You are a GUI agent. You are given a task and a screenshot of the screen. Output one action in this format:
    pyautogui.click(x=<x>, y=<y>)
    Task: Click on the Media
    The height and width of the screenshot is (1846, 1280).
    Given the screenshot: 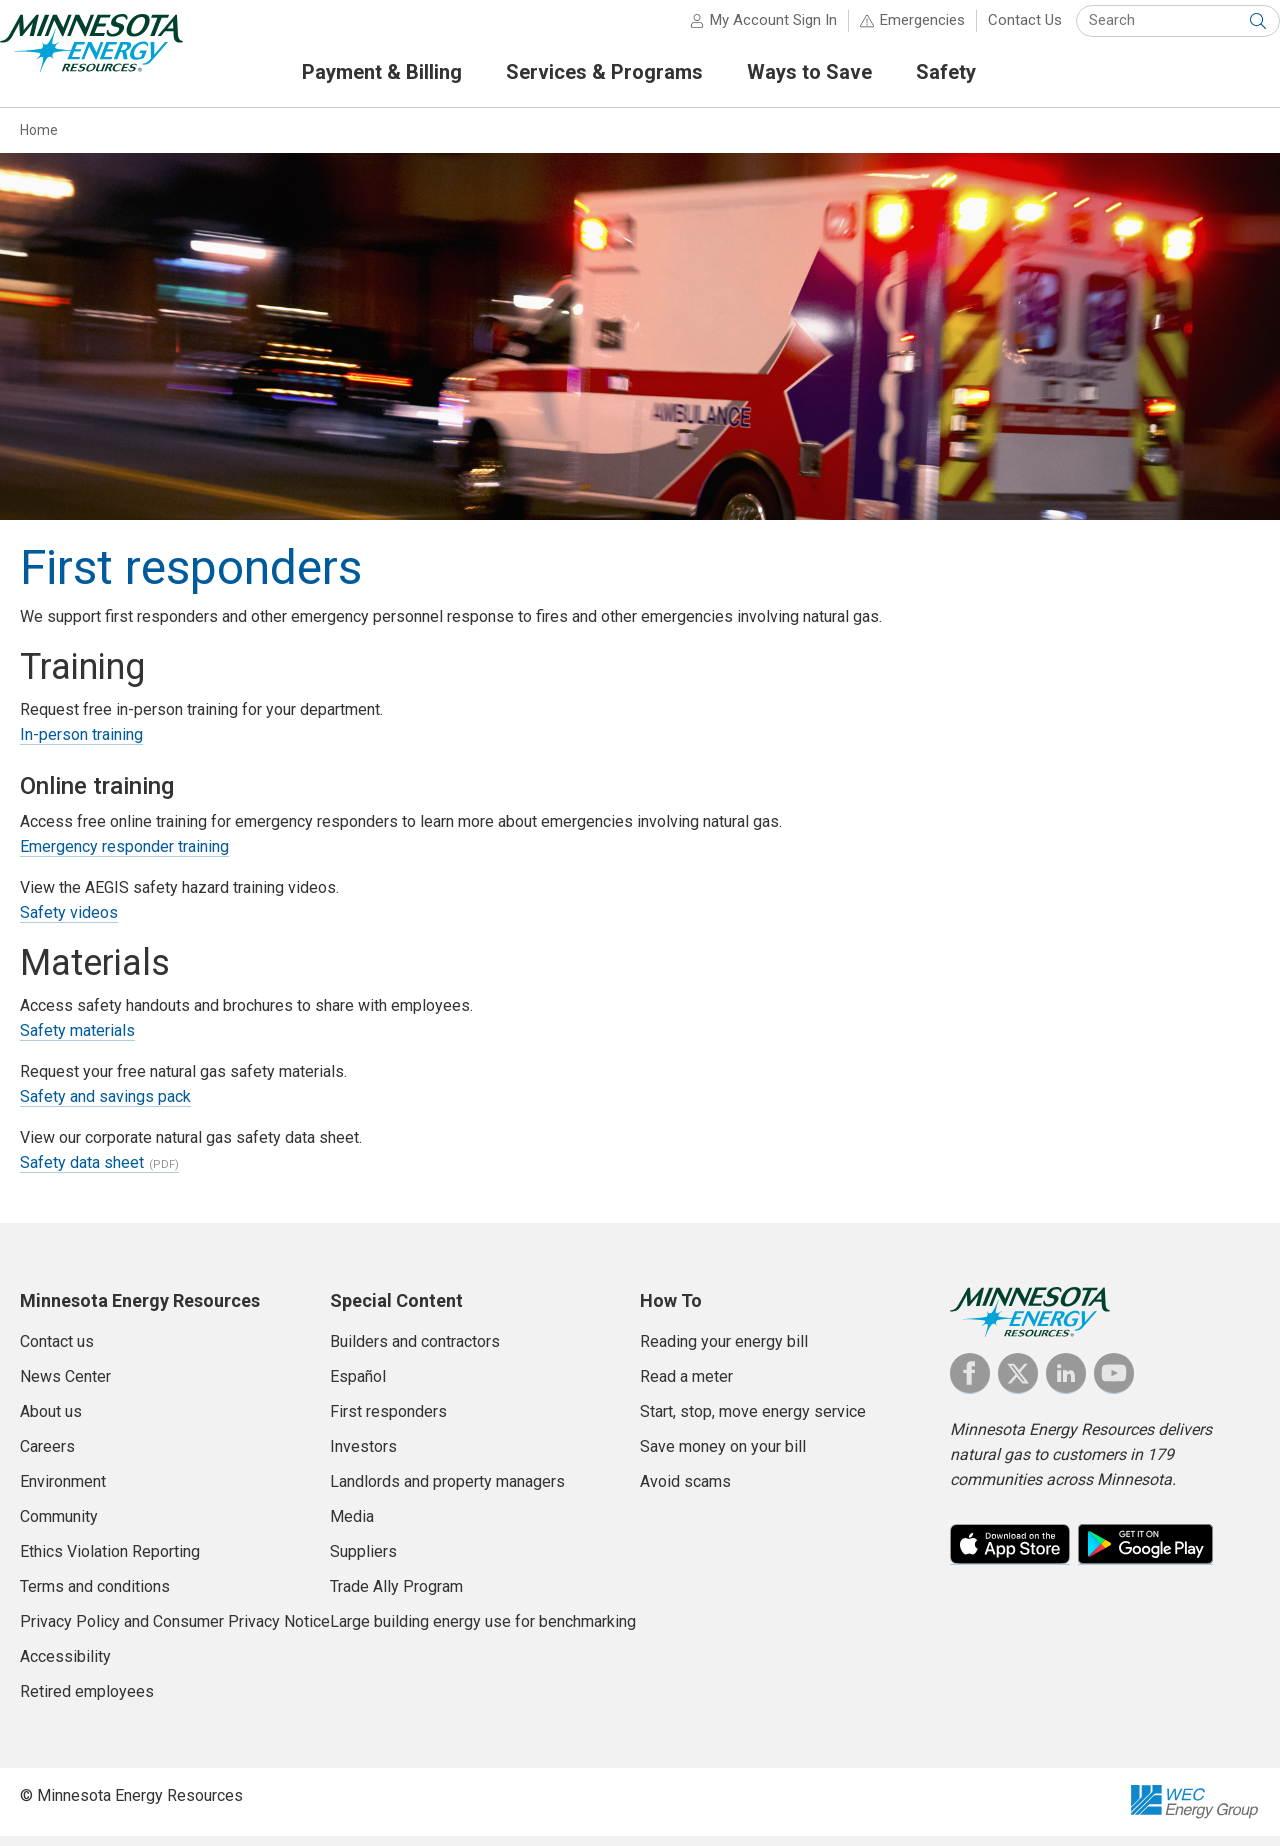 What is the action you would take?
    pyautogui.click(x=352, y=1525)
    